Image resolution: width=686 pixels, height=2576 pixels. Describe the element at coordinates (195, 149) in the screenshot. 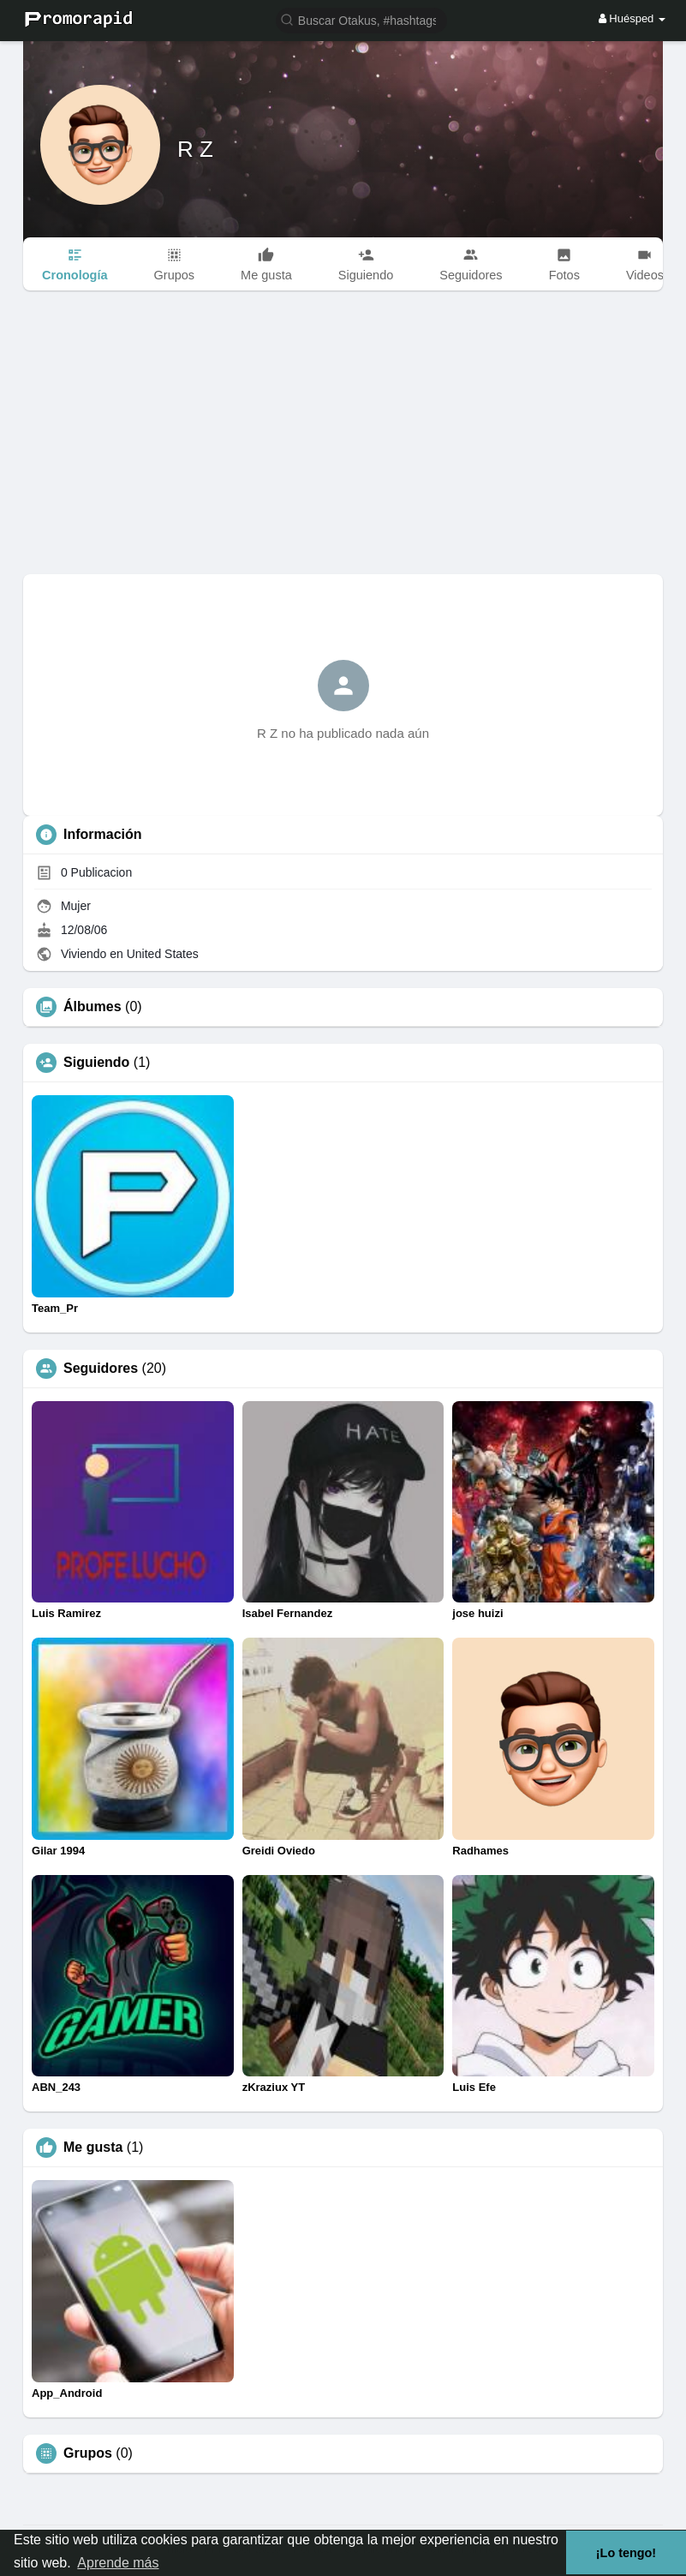

I see `R Z` at that location.